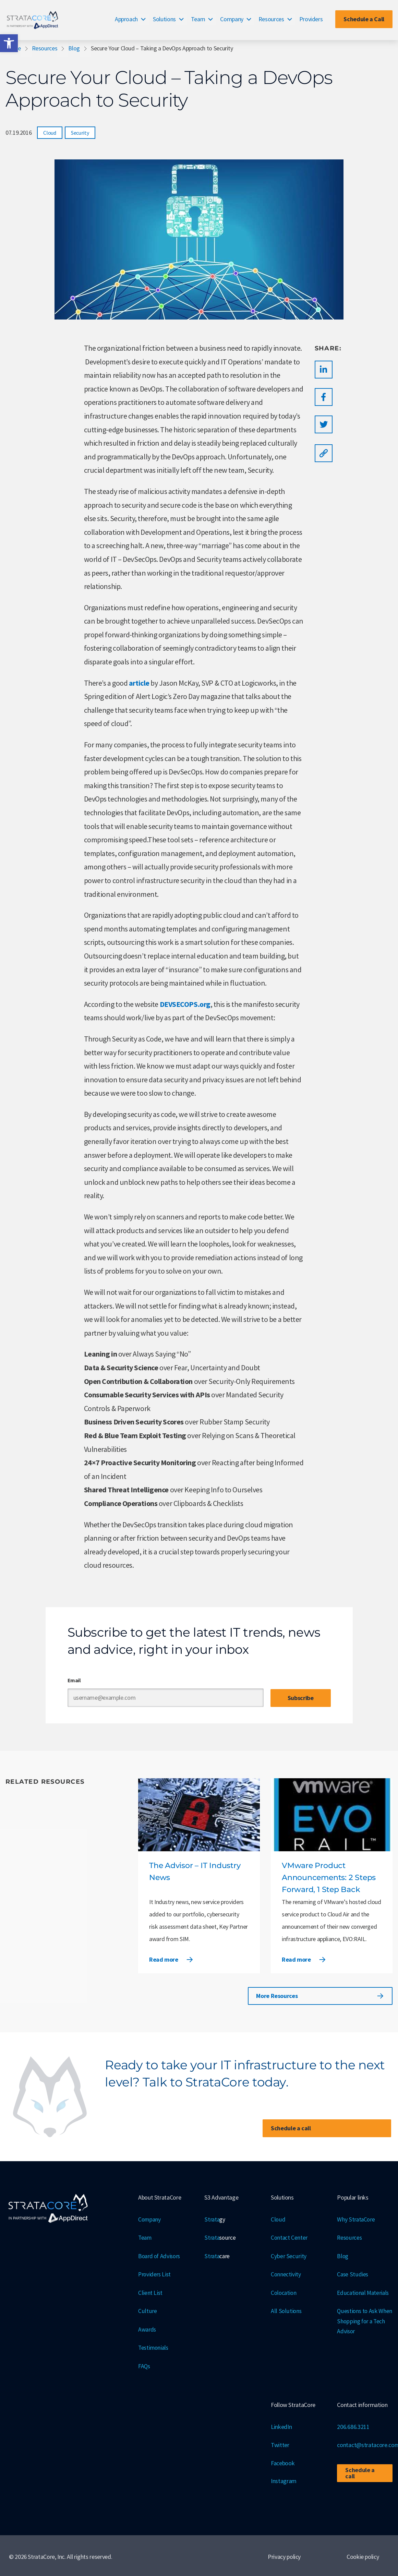  What do you see at coordinates (80, 132) in the screenshot?
I see `Security` at bounding box center [80, 132].